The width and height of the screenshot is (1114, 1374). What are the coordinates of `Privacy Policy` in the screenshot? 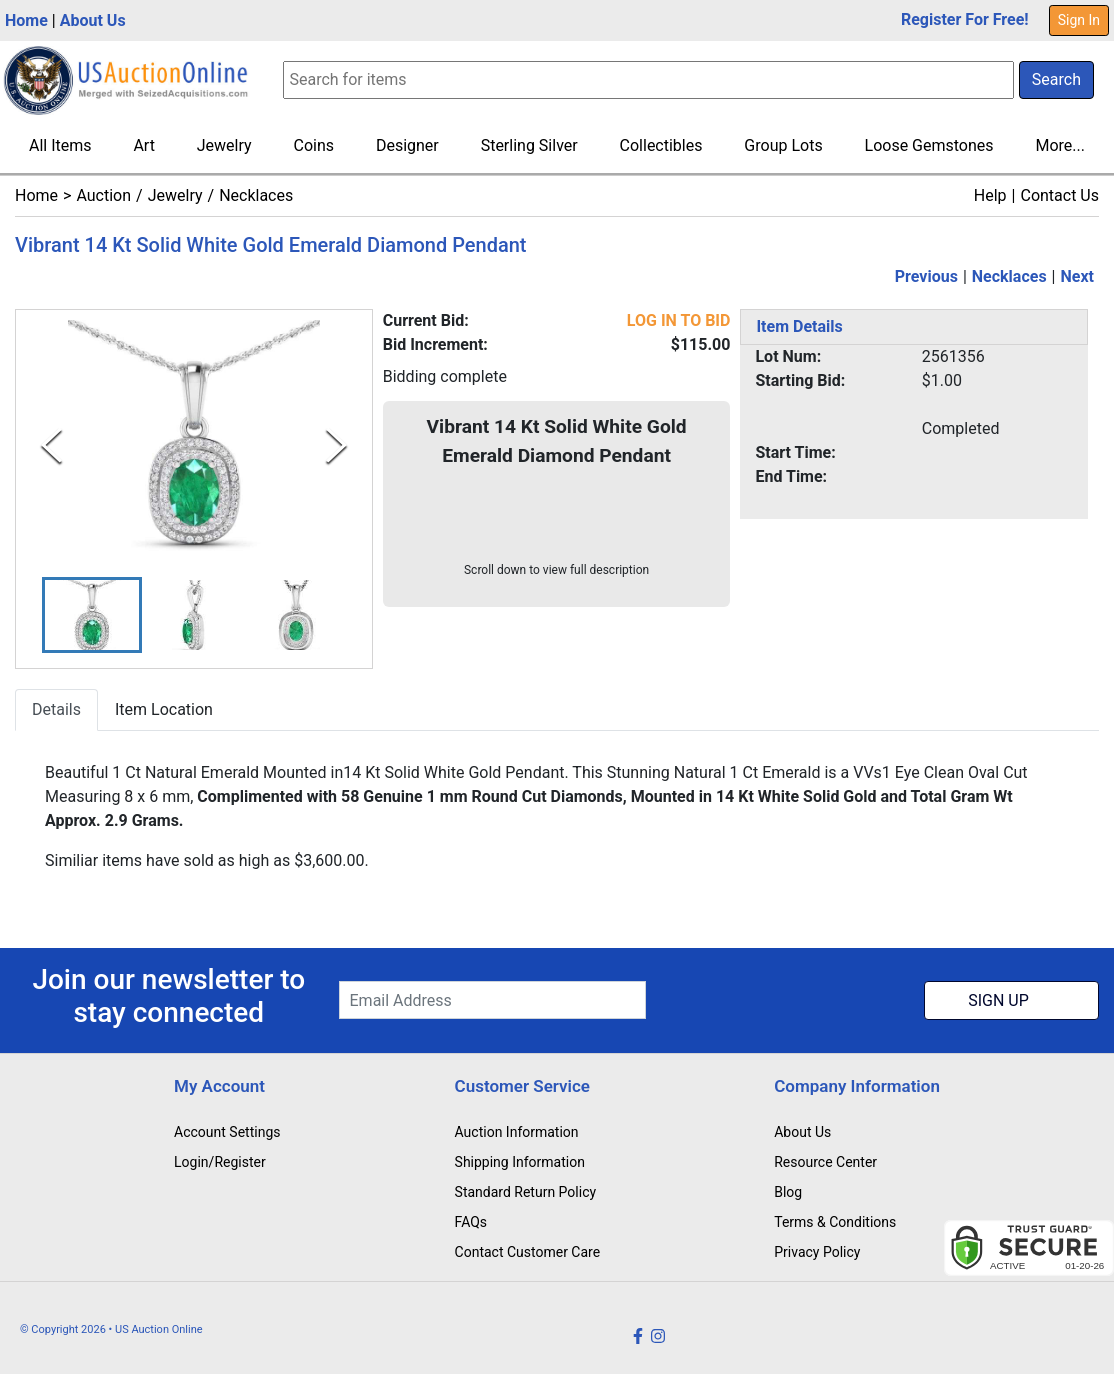 It's located at (817, 1252).